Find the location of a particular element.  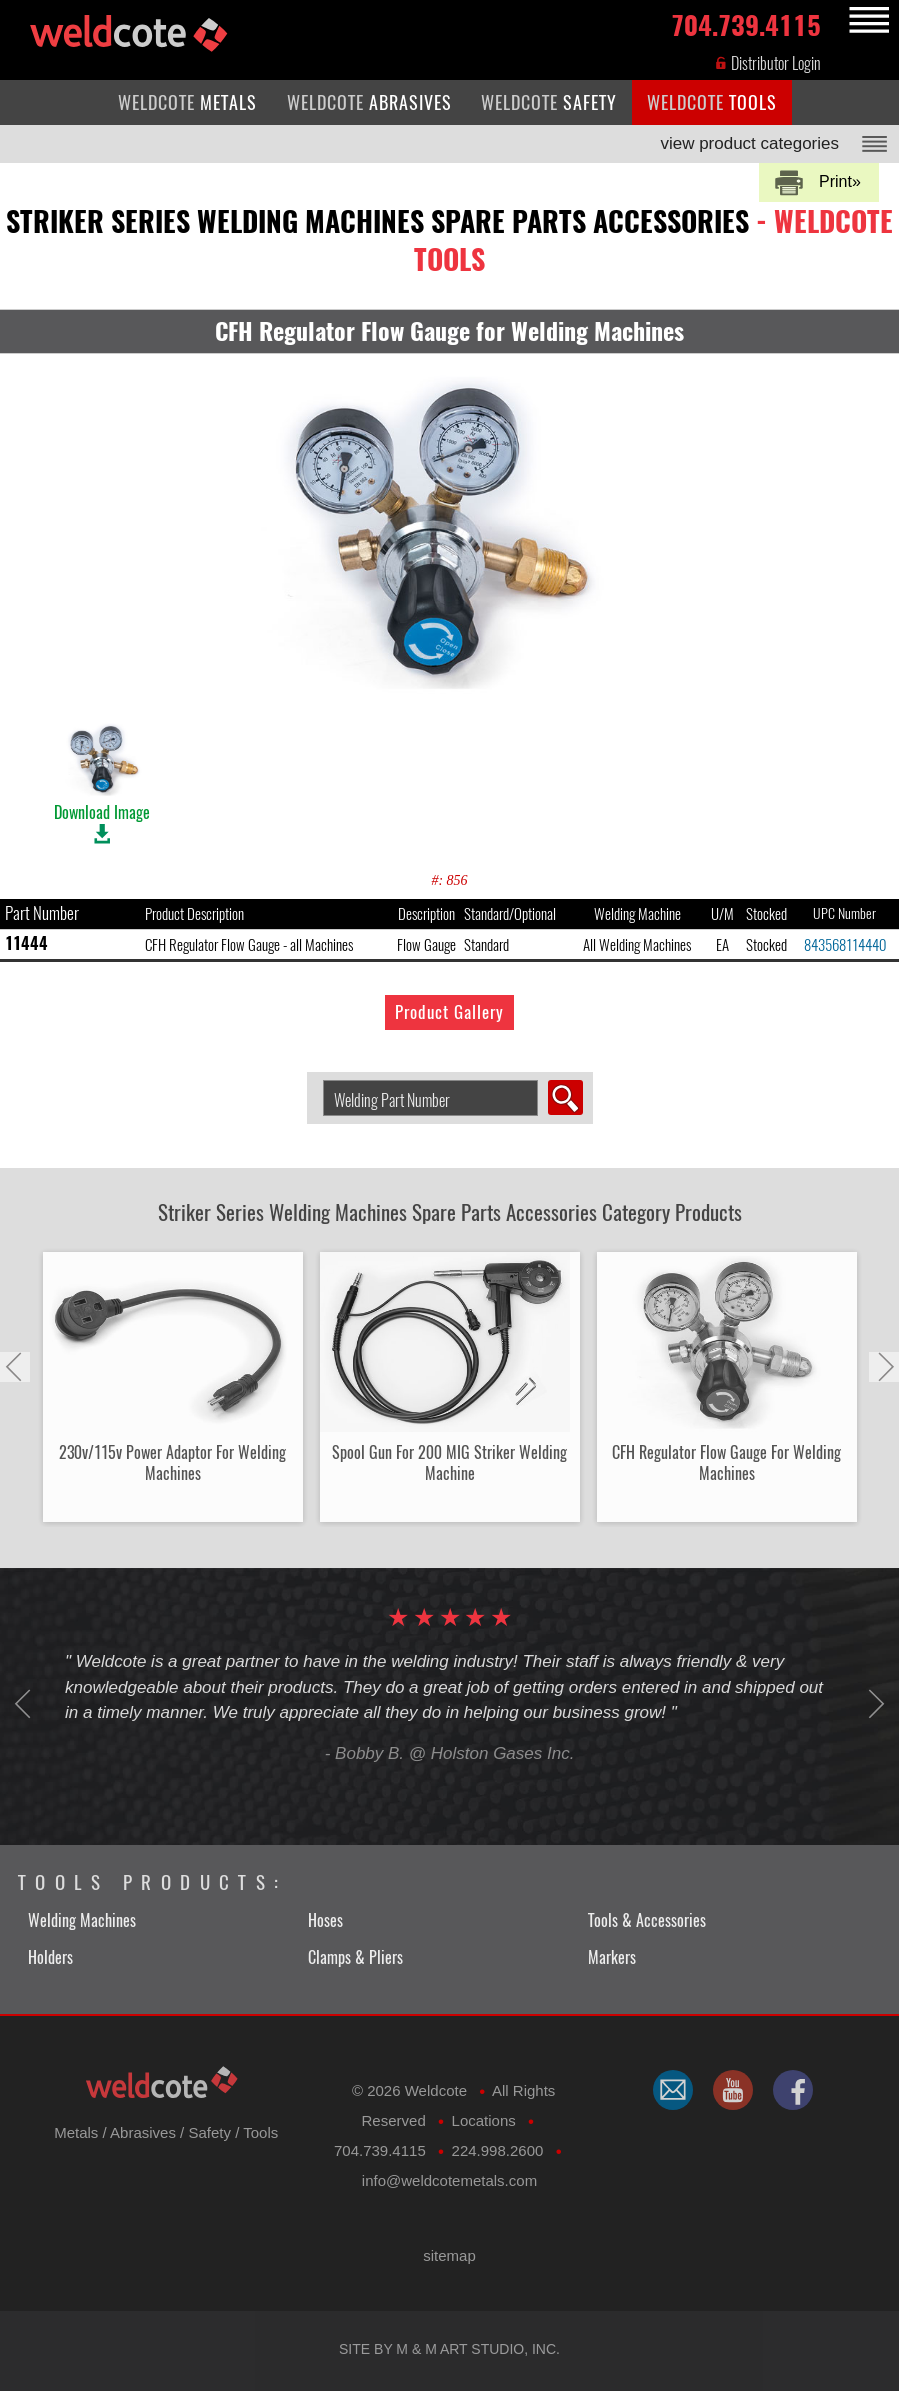

Metals is located at coordinates (76, 2132).